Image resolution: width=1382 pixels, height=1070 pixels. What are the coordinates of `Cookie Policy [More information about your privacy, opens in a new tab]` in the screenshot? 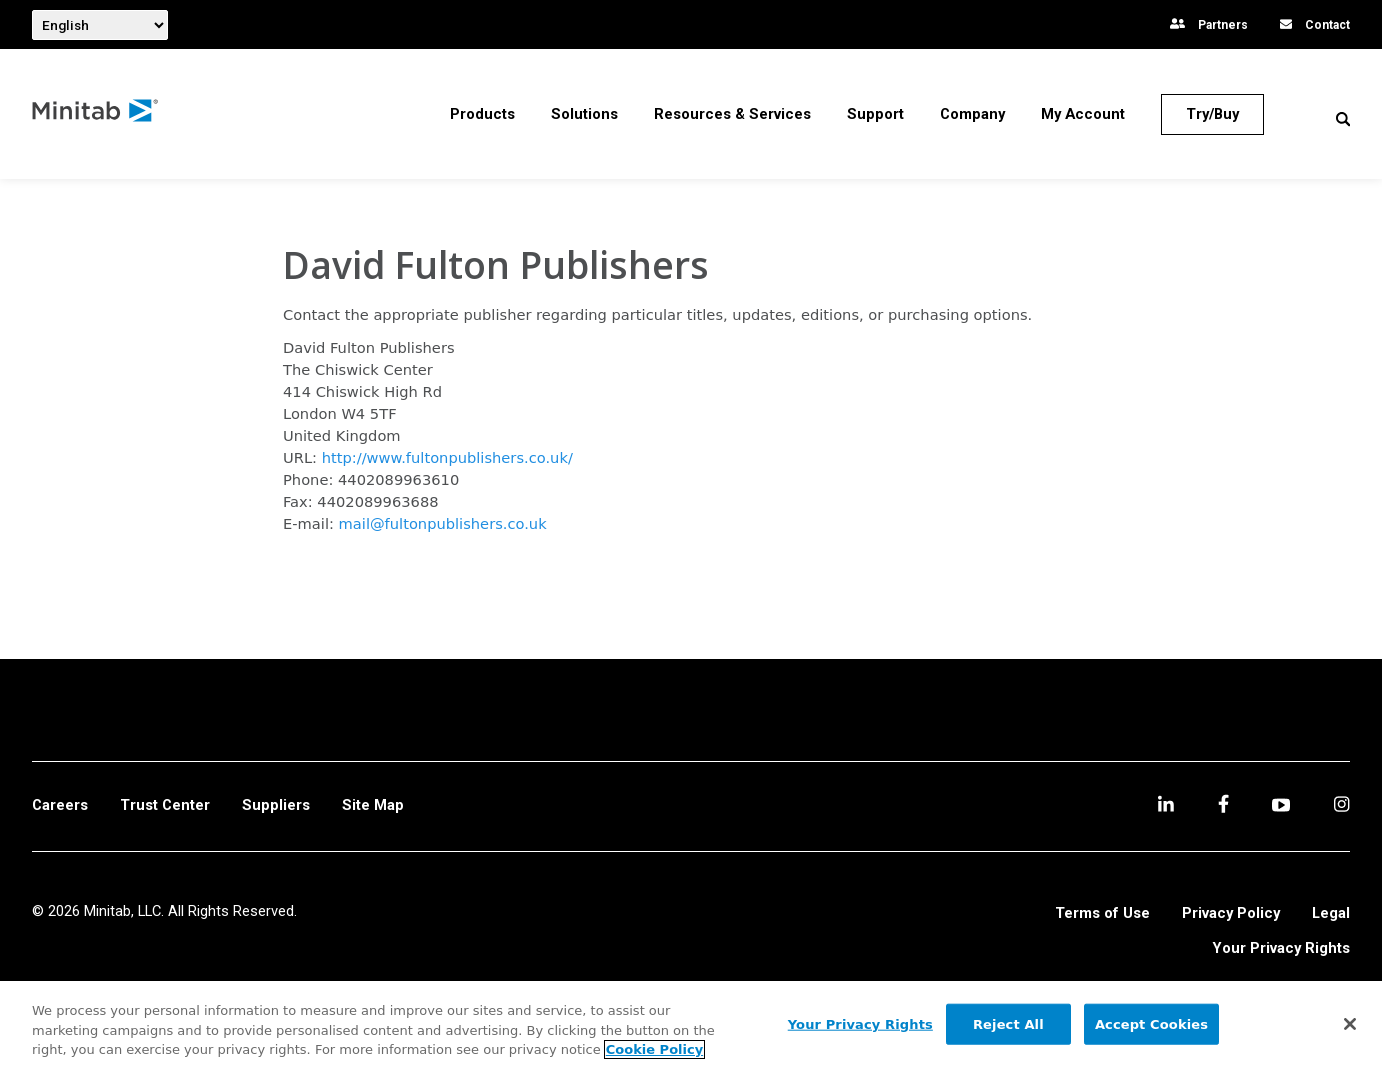 It's located at (654, 1049).